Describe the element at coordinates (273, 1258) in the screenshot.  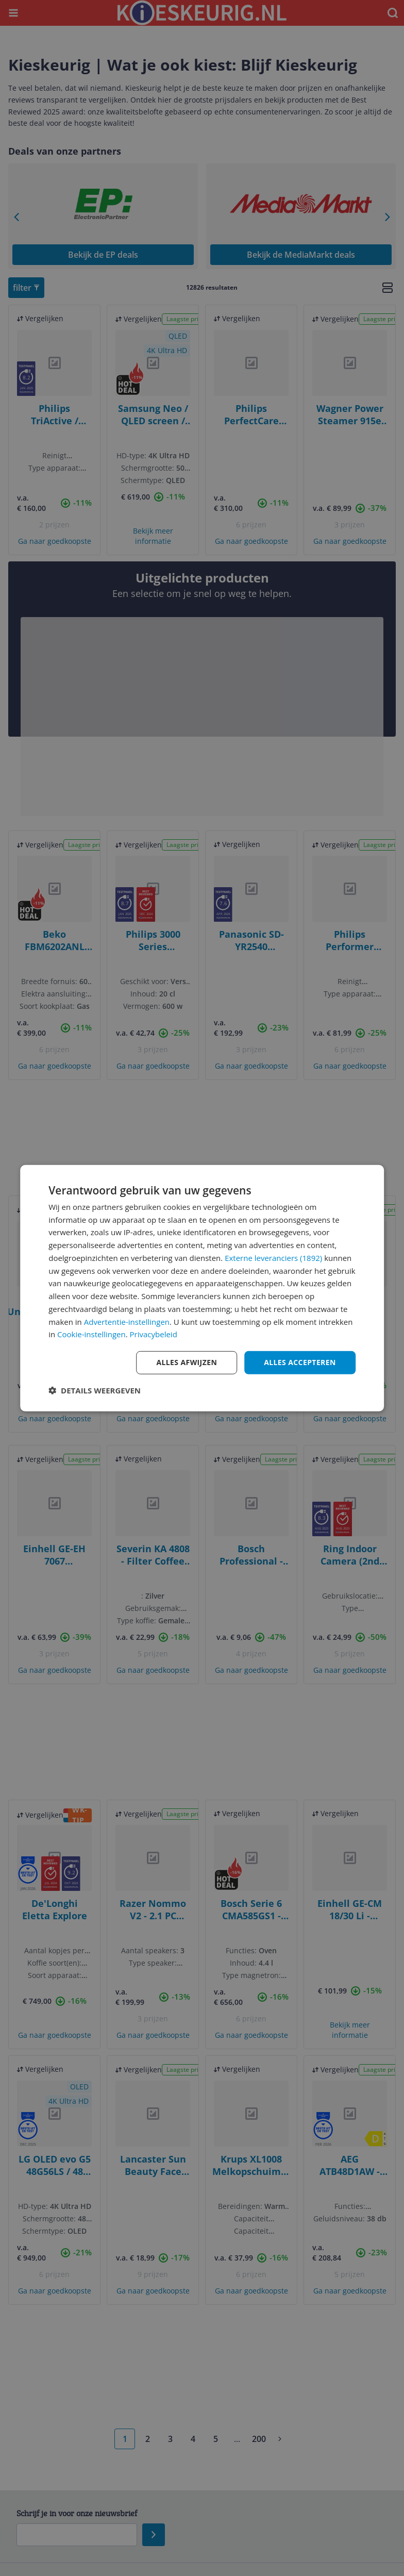
I see `Externe leveranciers (1892) [Externe leveranciers]` at that location.